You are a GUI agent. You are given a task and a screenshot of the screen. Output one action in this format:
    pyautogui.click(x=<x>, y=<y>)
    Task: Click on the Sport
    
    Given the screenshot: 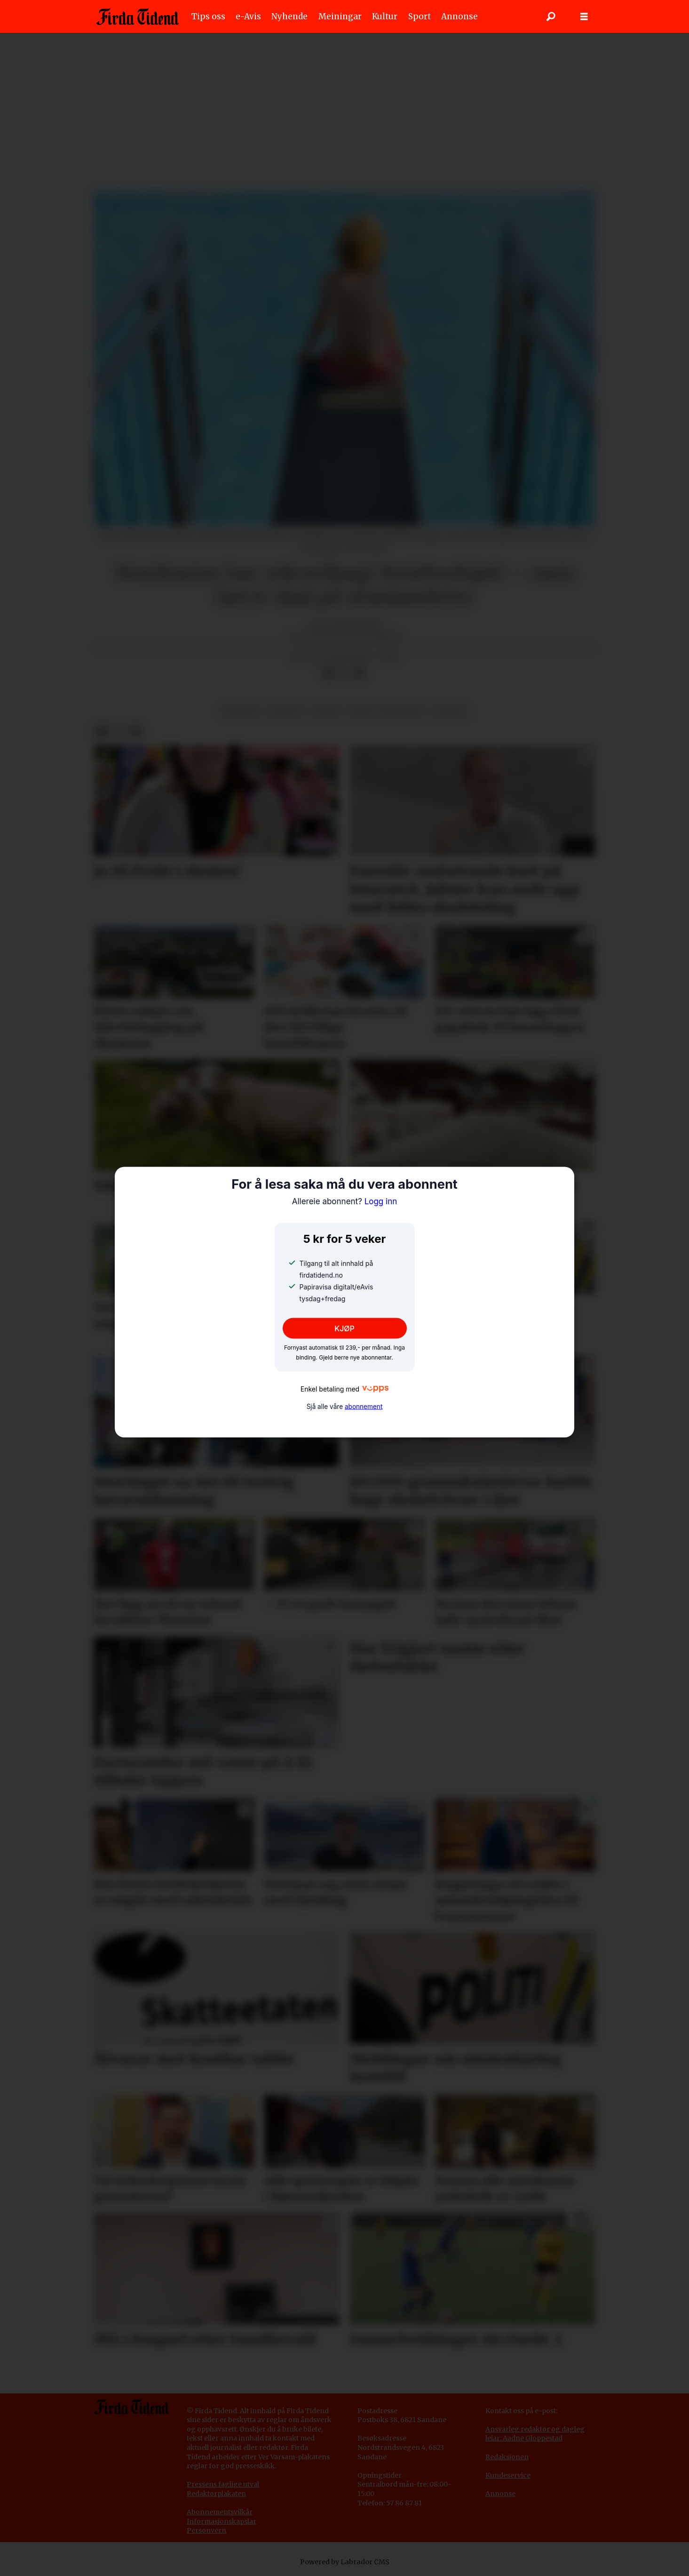 What is the action you would take?
    pyautogui.click(x=419, y=16)
    